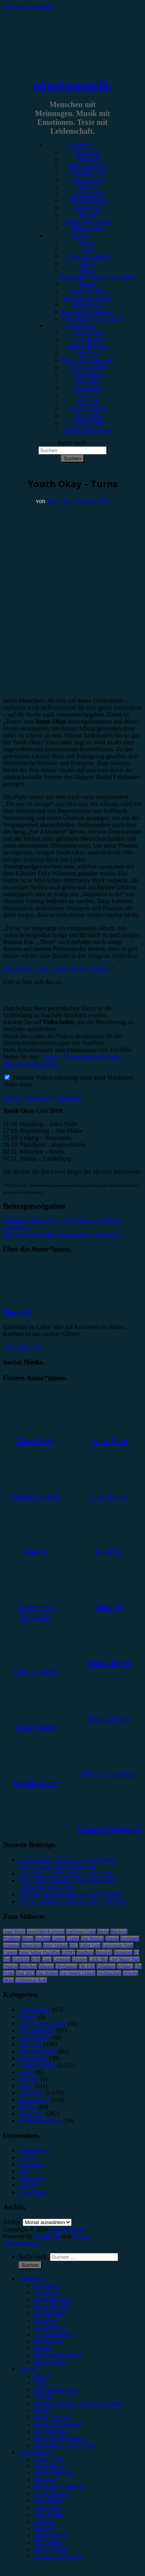 The image size is (145, 2576). Describe the element at coordinates (39, 1952) in the screenshot. I see `Feine Sahne Fischfilet` at that location.